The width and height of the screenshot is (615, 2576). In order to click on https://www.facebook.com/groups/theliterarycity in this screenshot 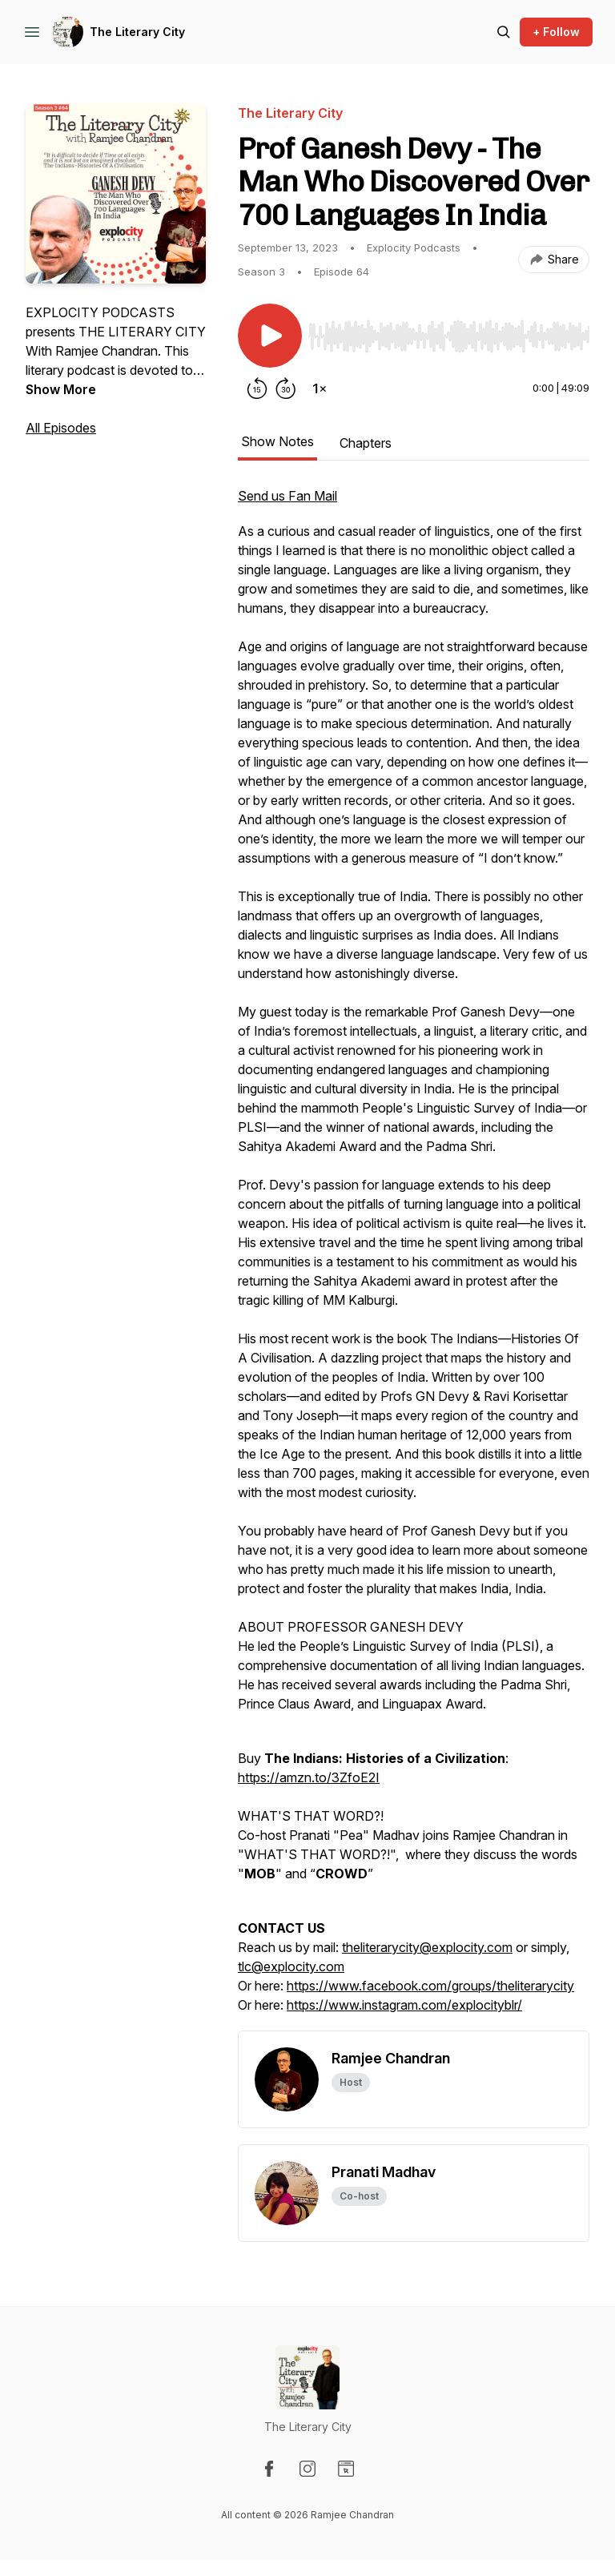, I will do `click(430, 1986)`.